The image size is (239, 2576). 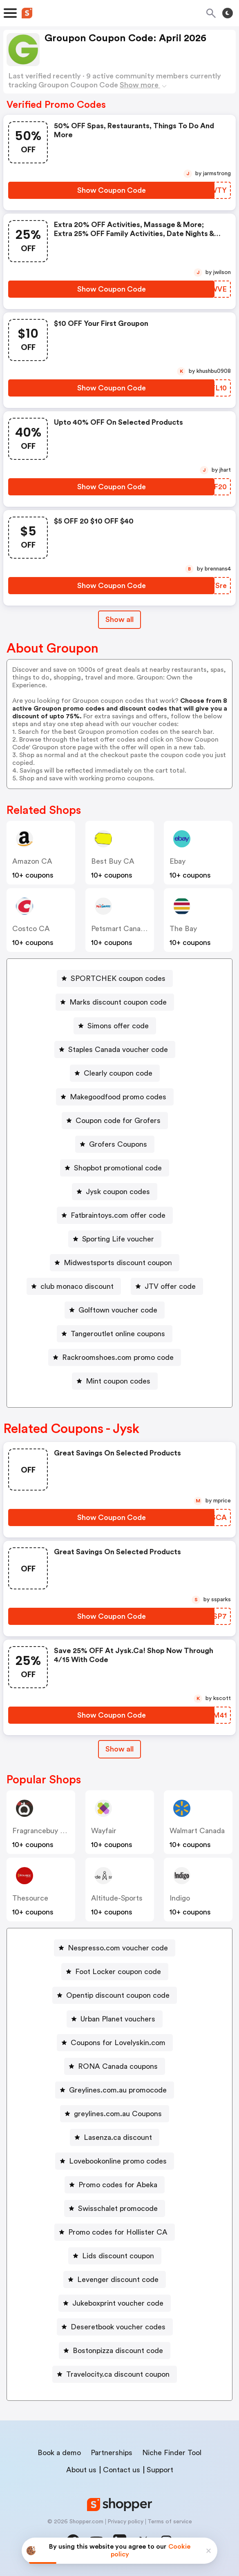 I want to click on Amazon CA, so click(x=32, y=861).